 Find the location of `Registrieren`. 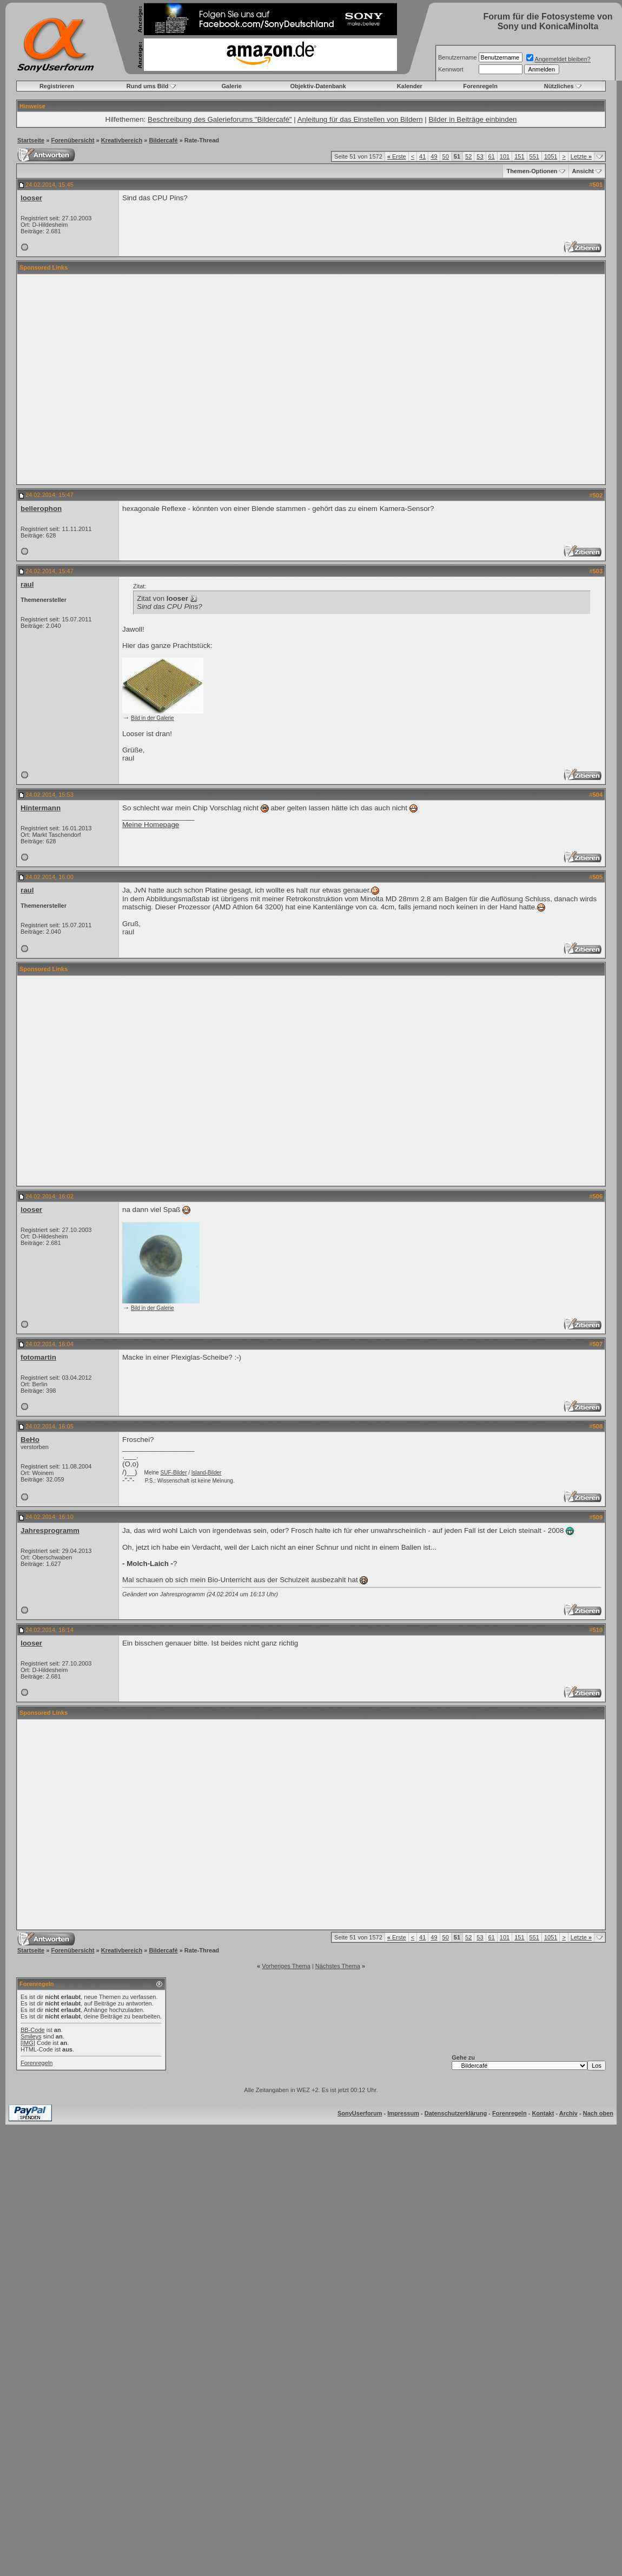

Registrieren is located at coordinates (56, 86).